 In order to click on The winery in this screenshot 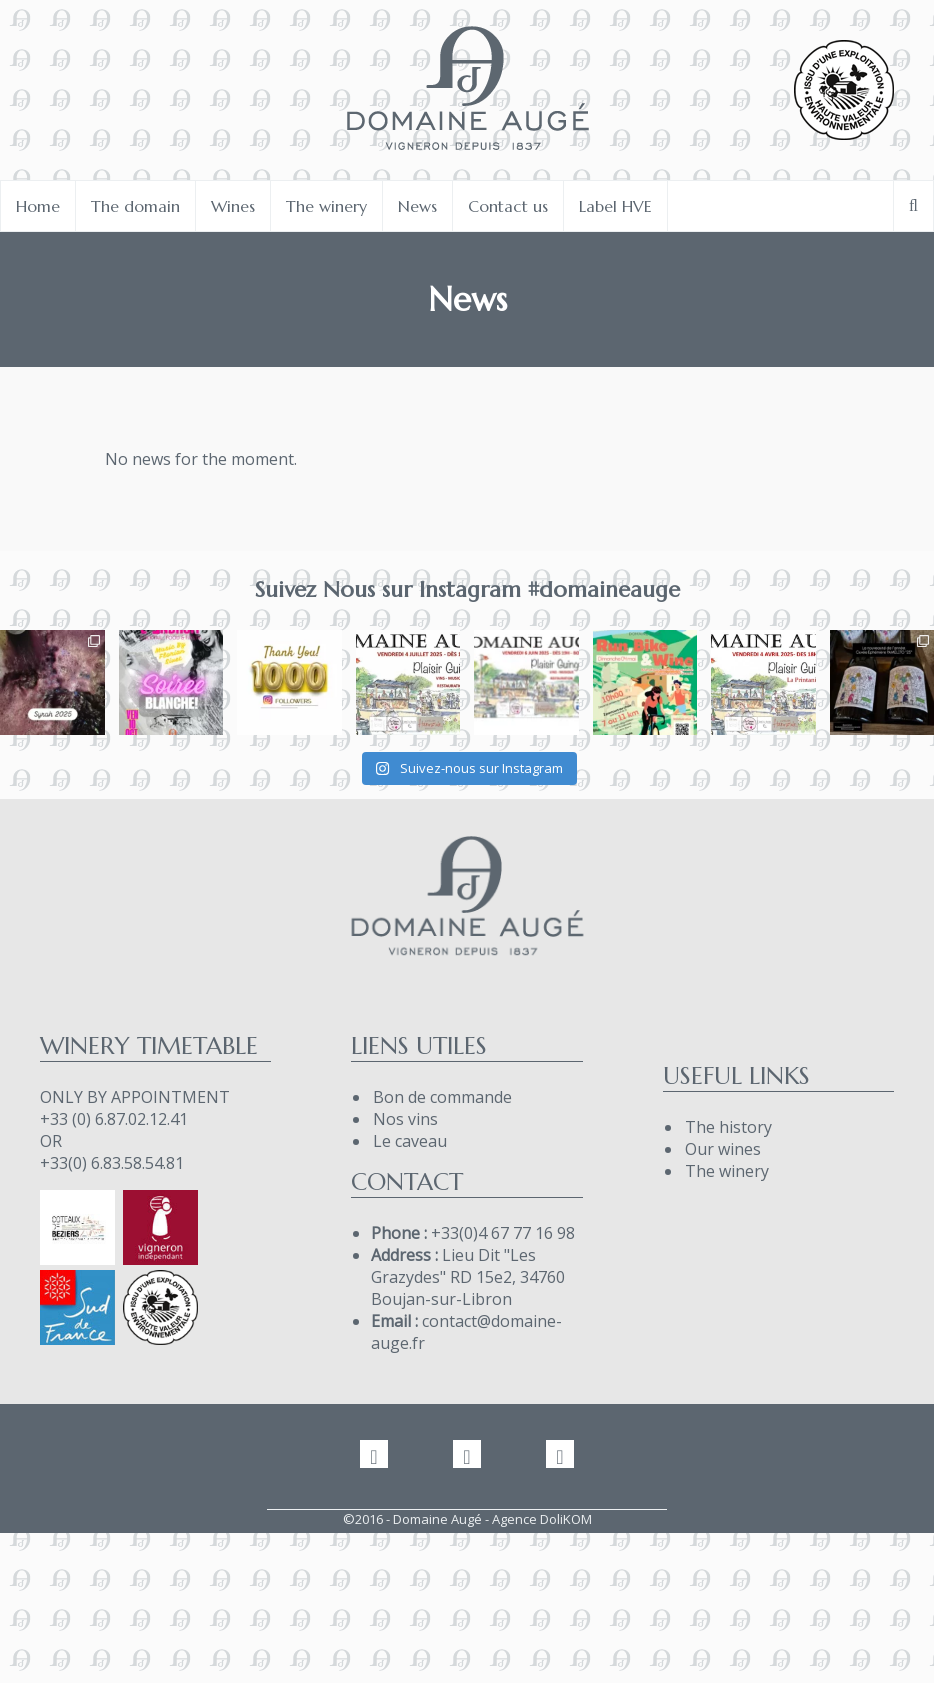, I will do `click(326, 206)`.